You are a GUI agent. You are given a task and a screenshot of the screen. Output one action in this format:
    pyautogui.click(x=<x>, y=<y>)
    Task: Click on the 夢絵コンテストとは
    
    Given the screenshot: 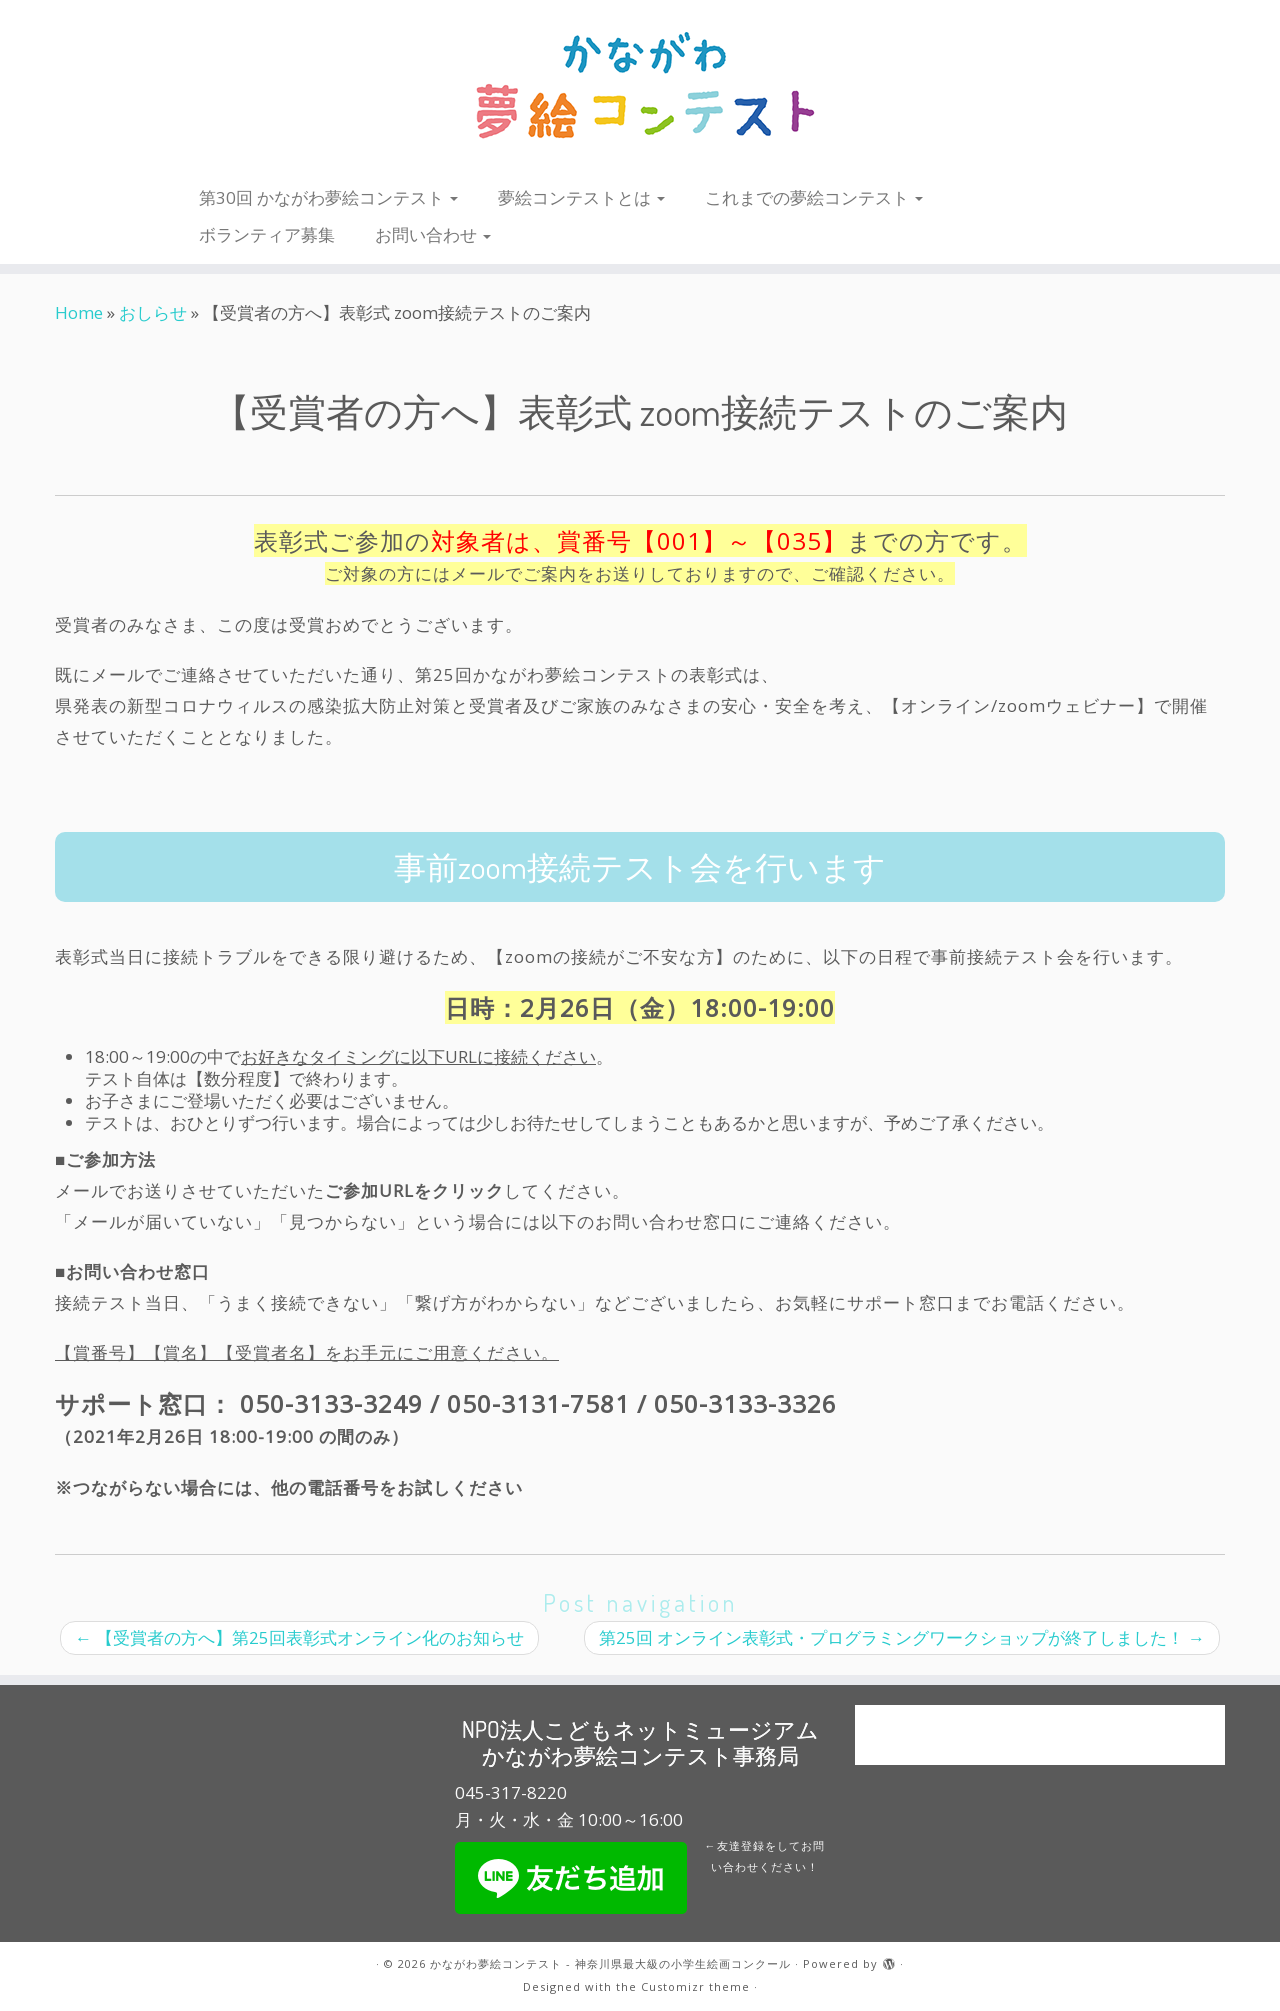 What is the action you would take?
    pyautogui.click(x=581, y=197)
    